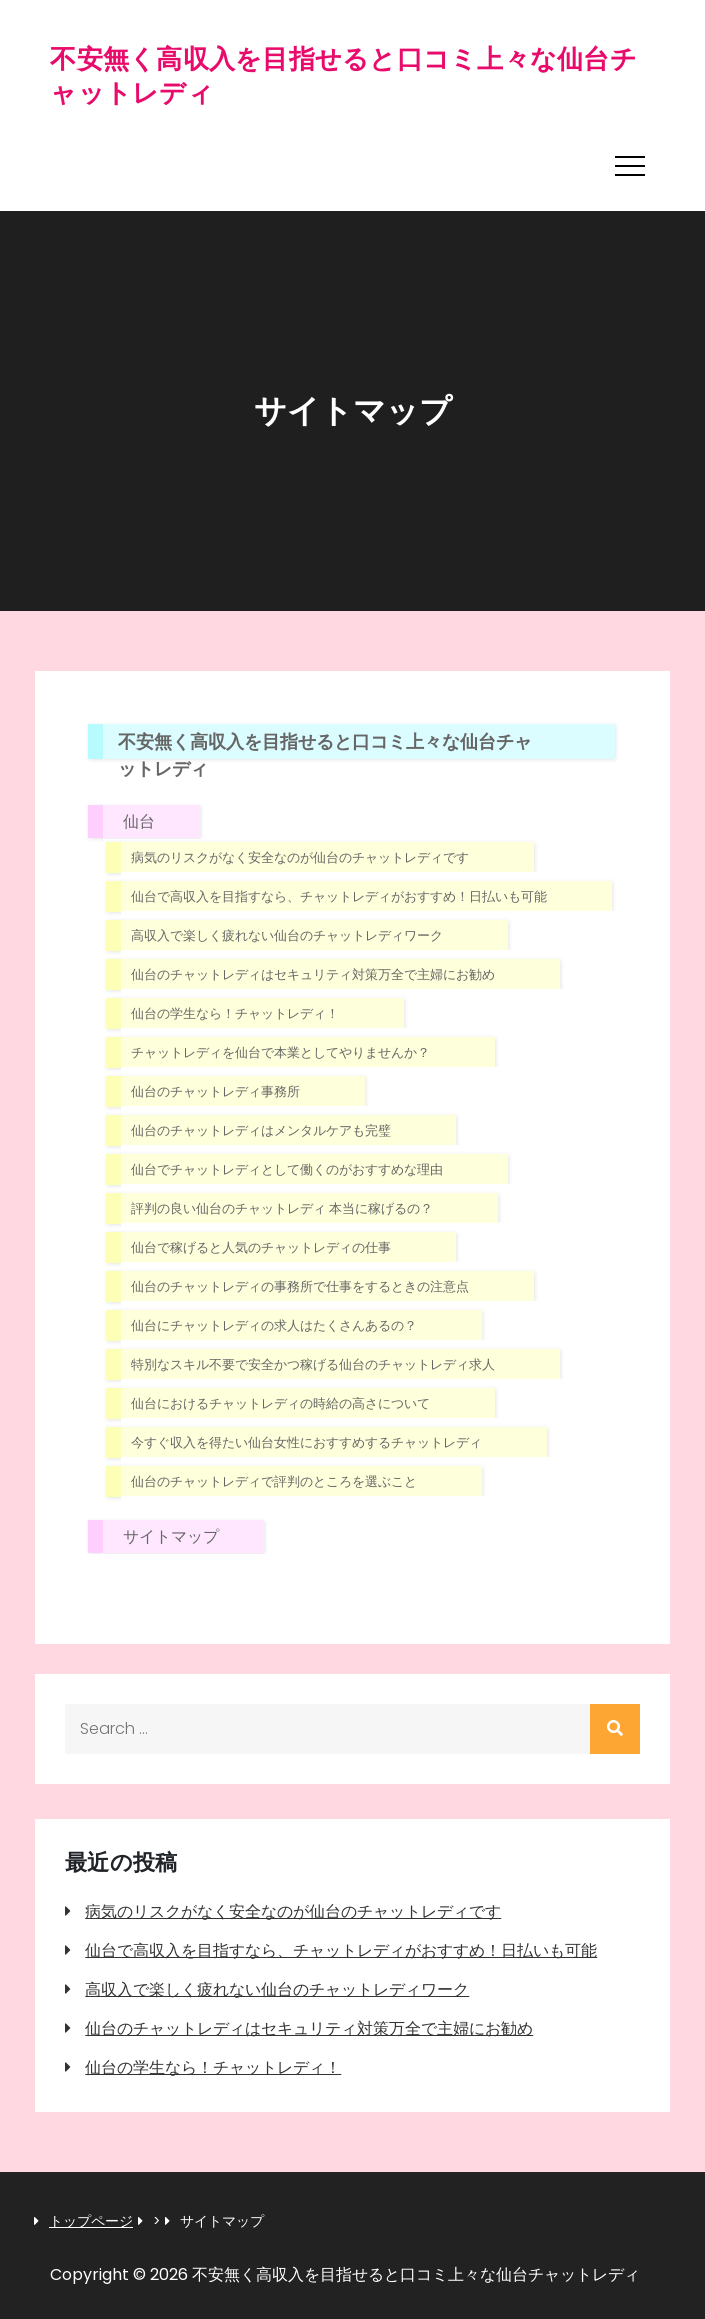 The height and width of the screenshot is (2319, 705). Describe the element at coordinates (274, 1481) in the screenshot. I see `仙台のチャットレディで評判のところを選ぶこと` at that location.